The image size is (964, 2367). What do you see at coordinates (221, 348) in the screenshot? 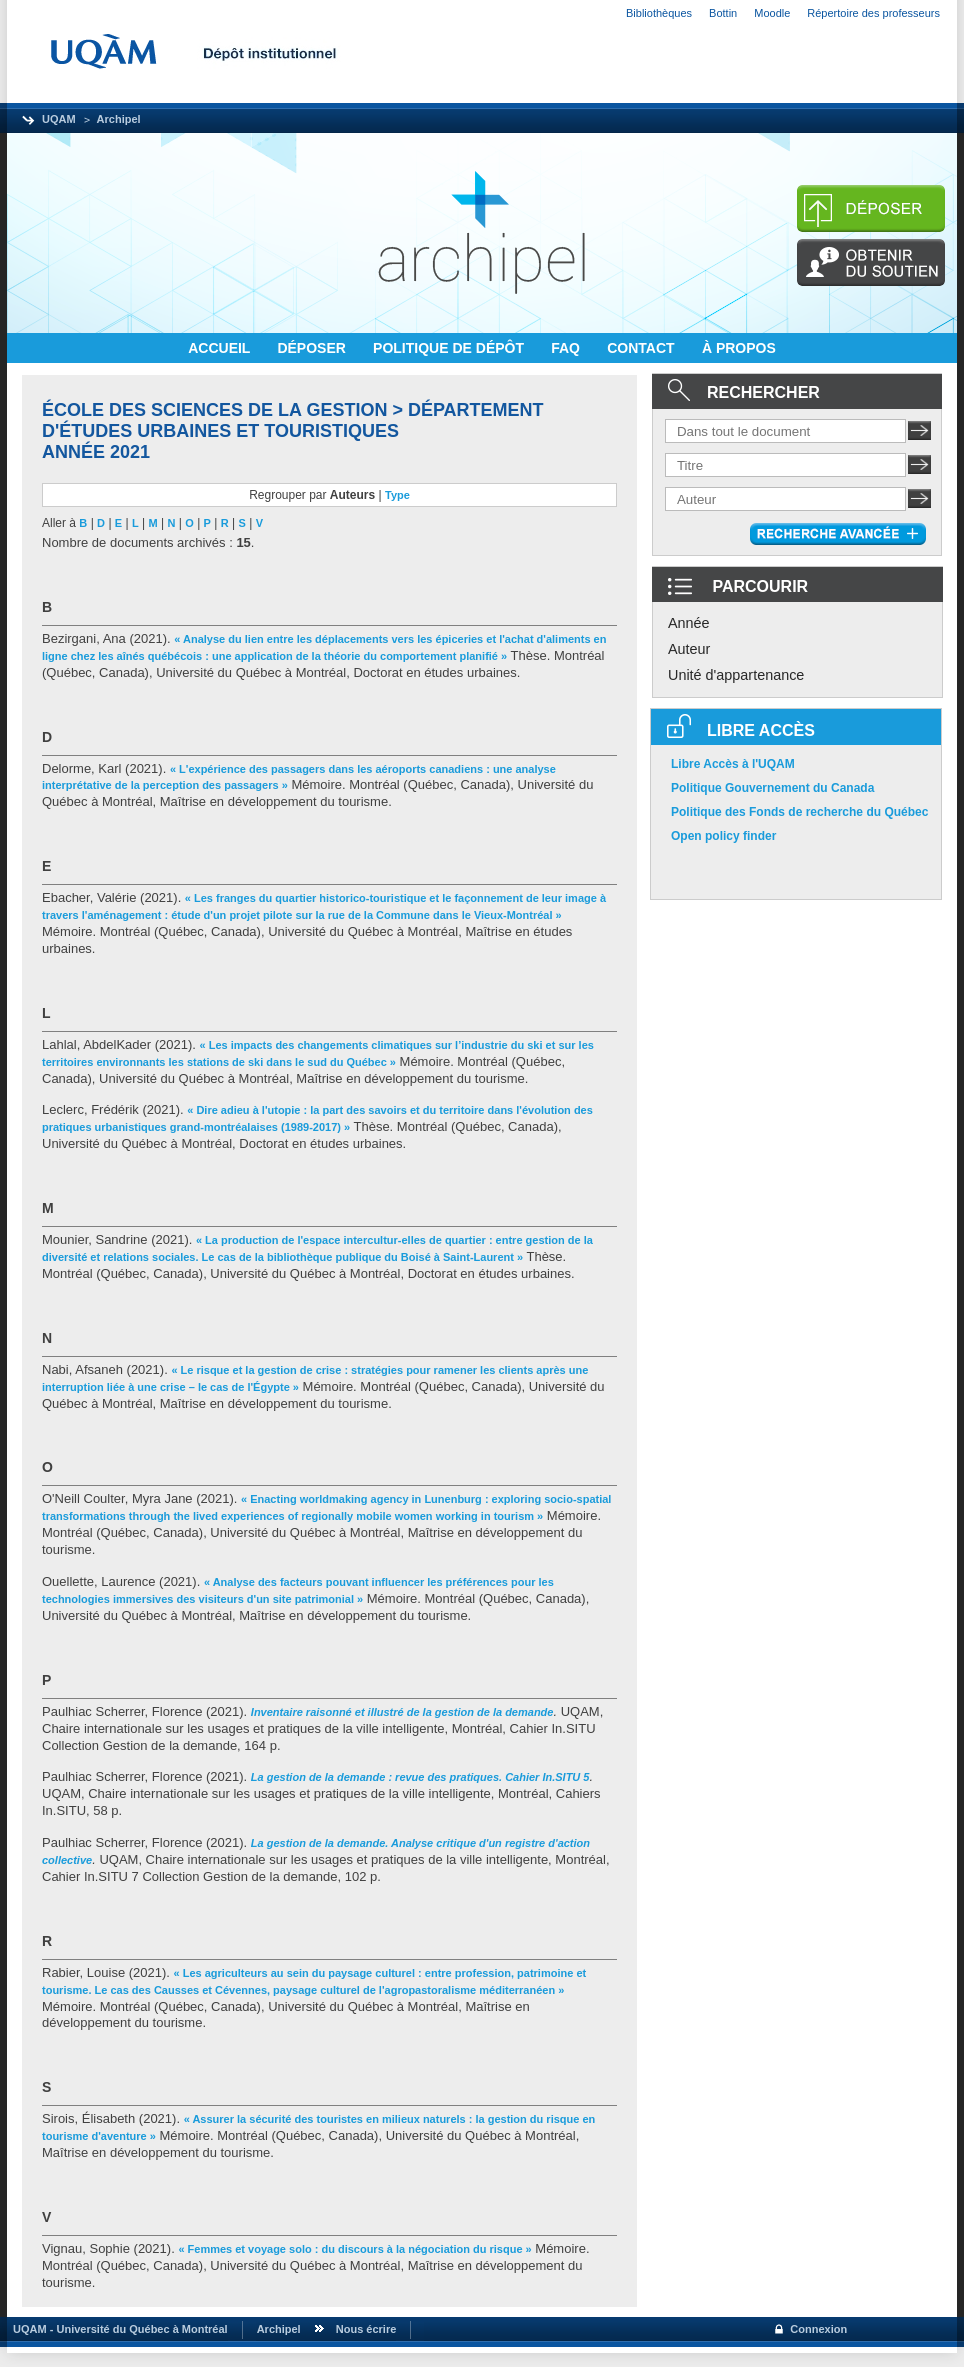
I see `ACCUEIL` at bounding box center [221, 348].